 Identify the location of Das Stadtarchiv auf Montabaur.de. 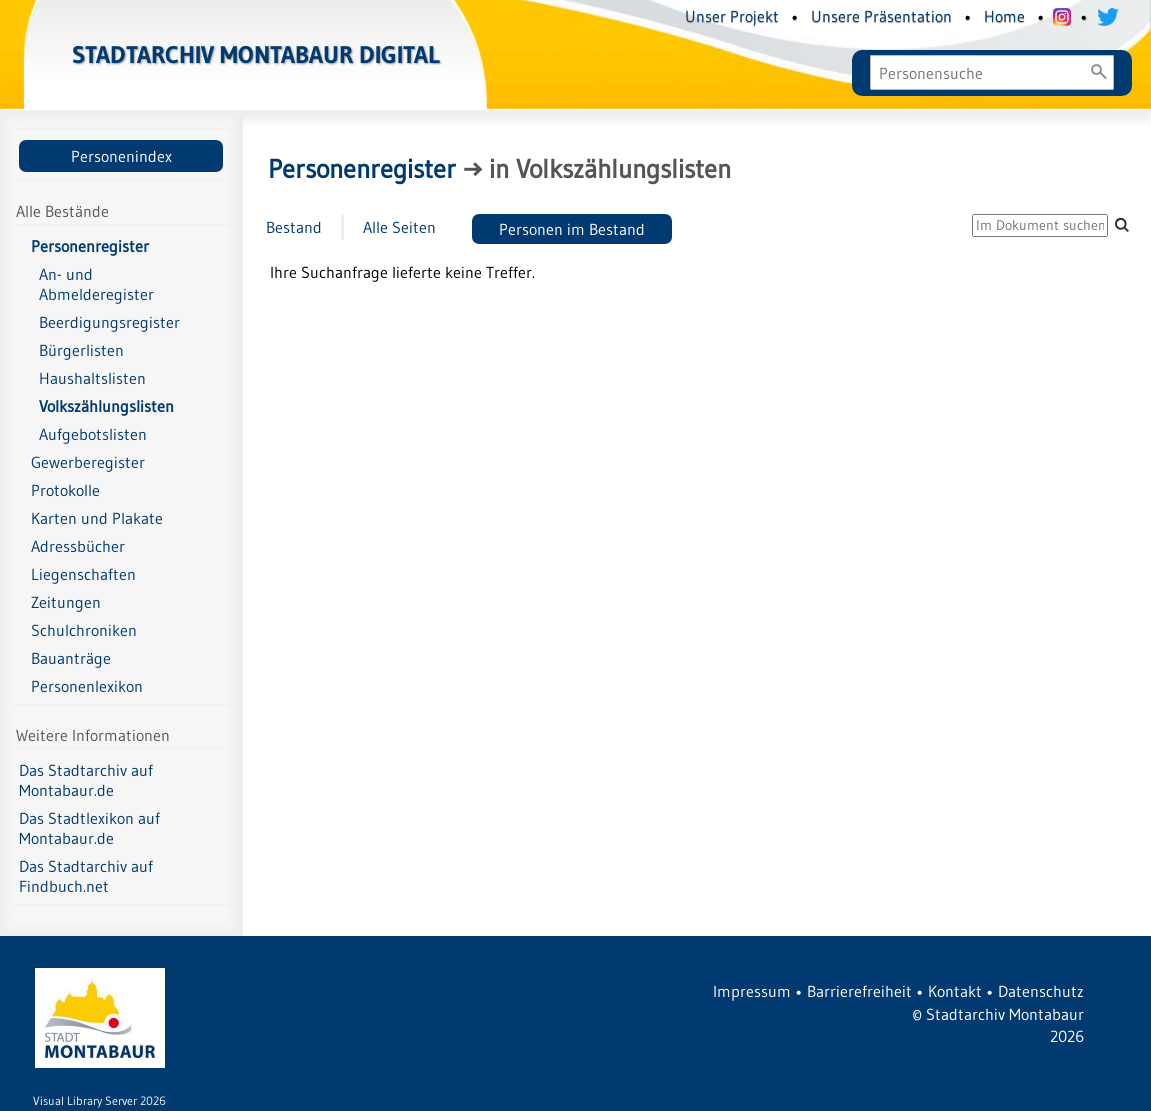
(86, 780).